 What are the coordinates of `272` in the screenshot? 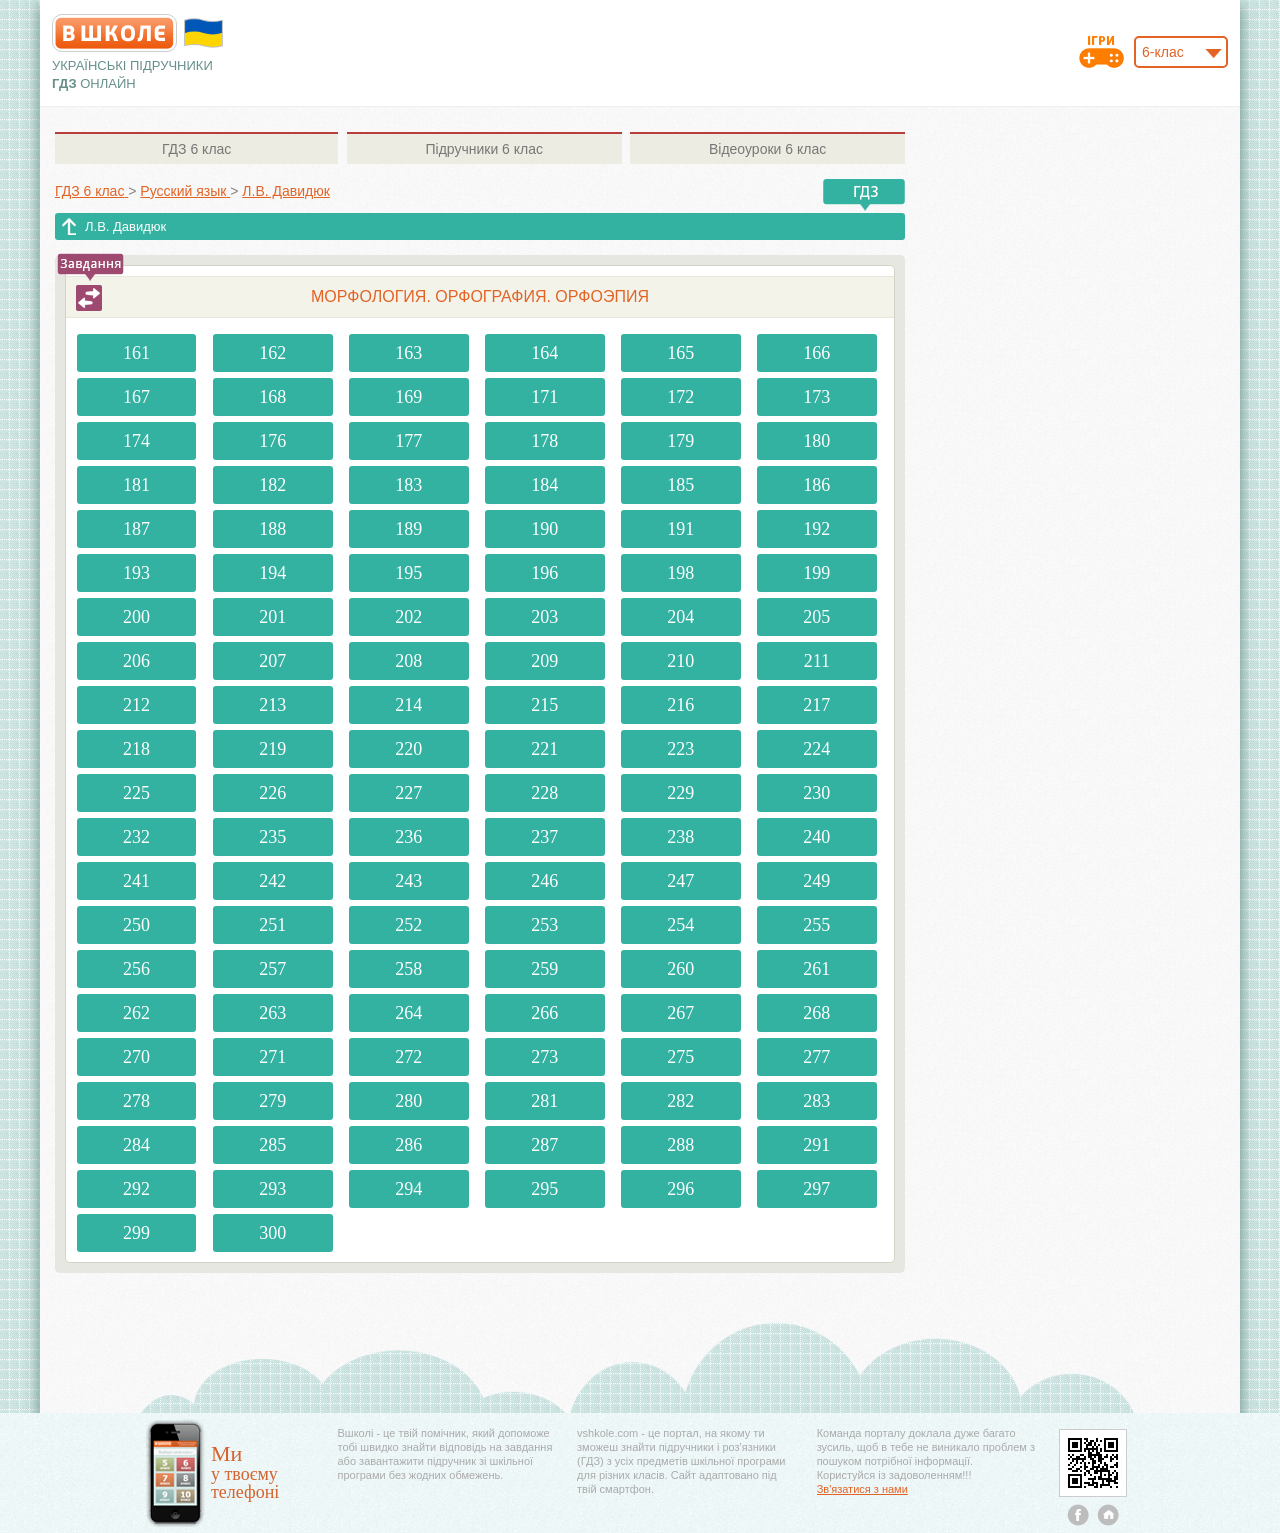 It's located at (408, 1057).